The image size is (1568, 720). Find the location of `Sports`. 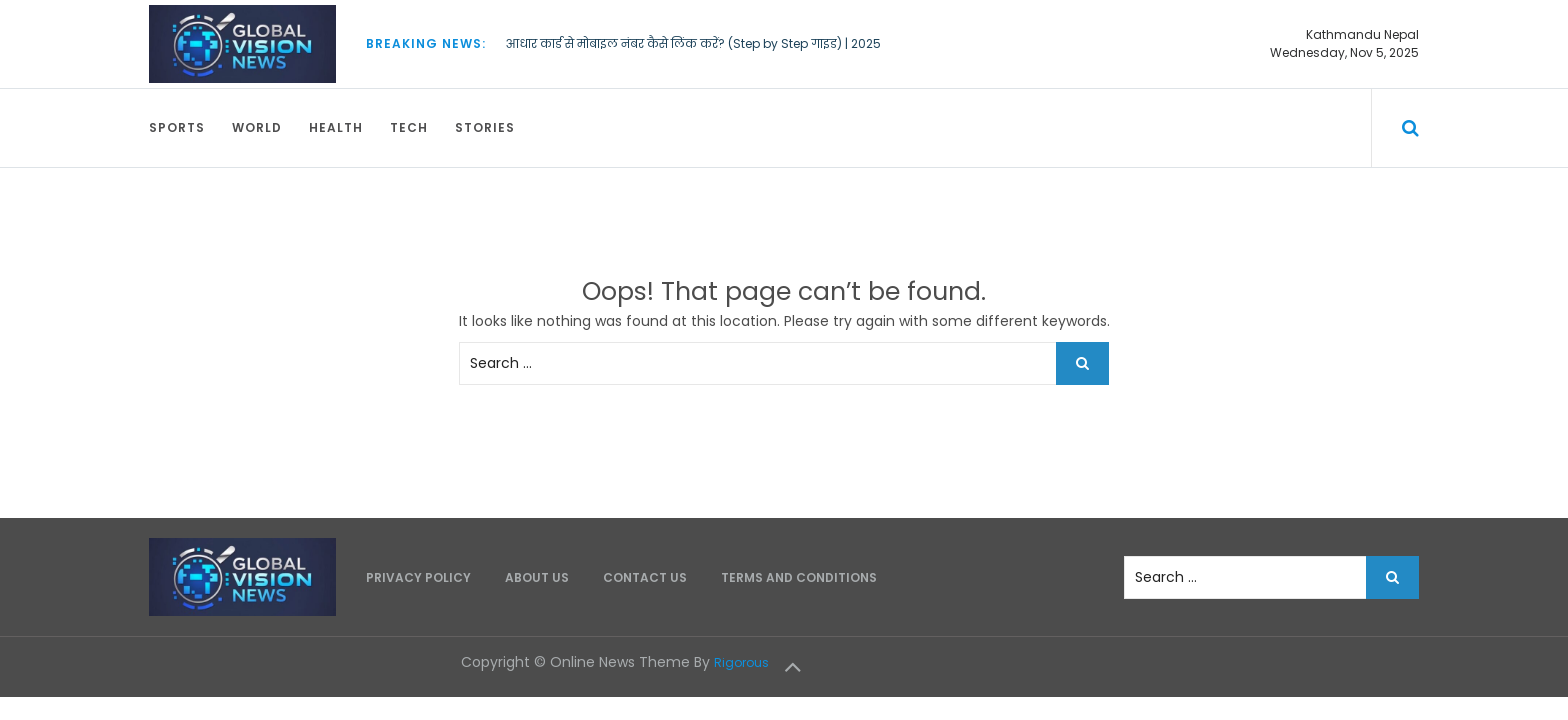

Sports is located at coordinates (177, 127).